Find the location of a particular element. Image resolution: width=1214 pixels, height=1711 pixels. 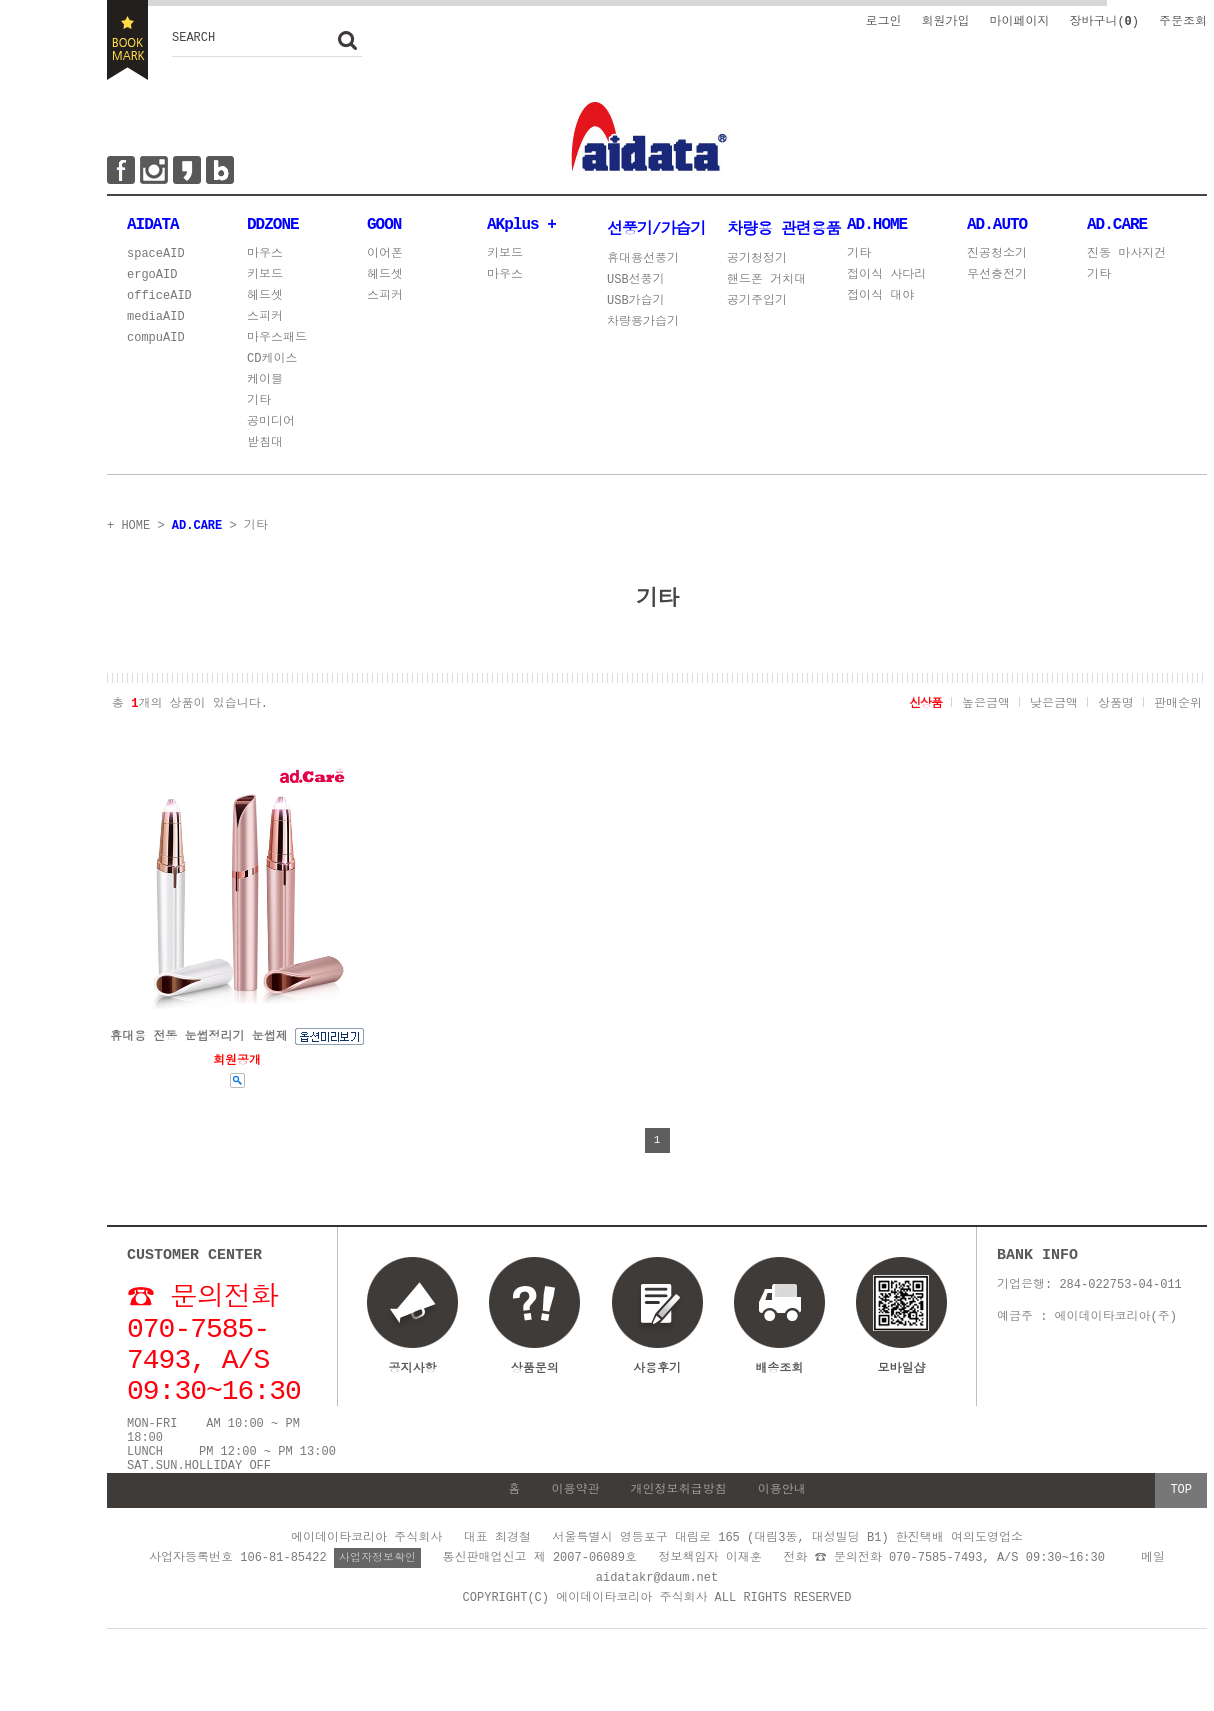

공지사항 is located at coordinates (413, 1373).